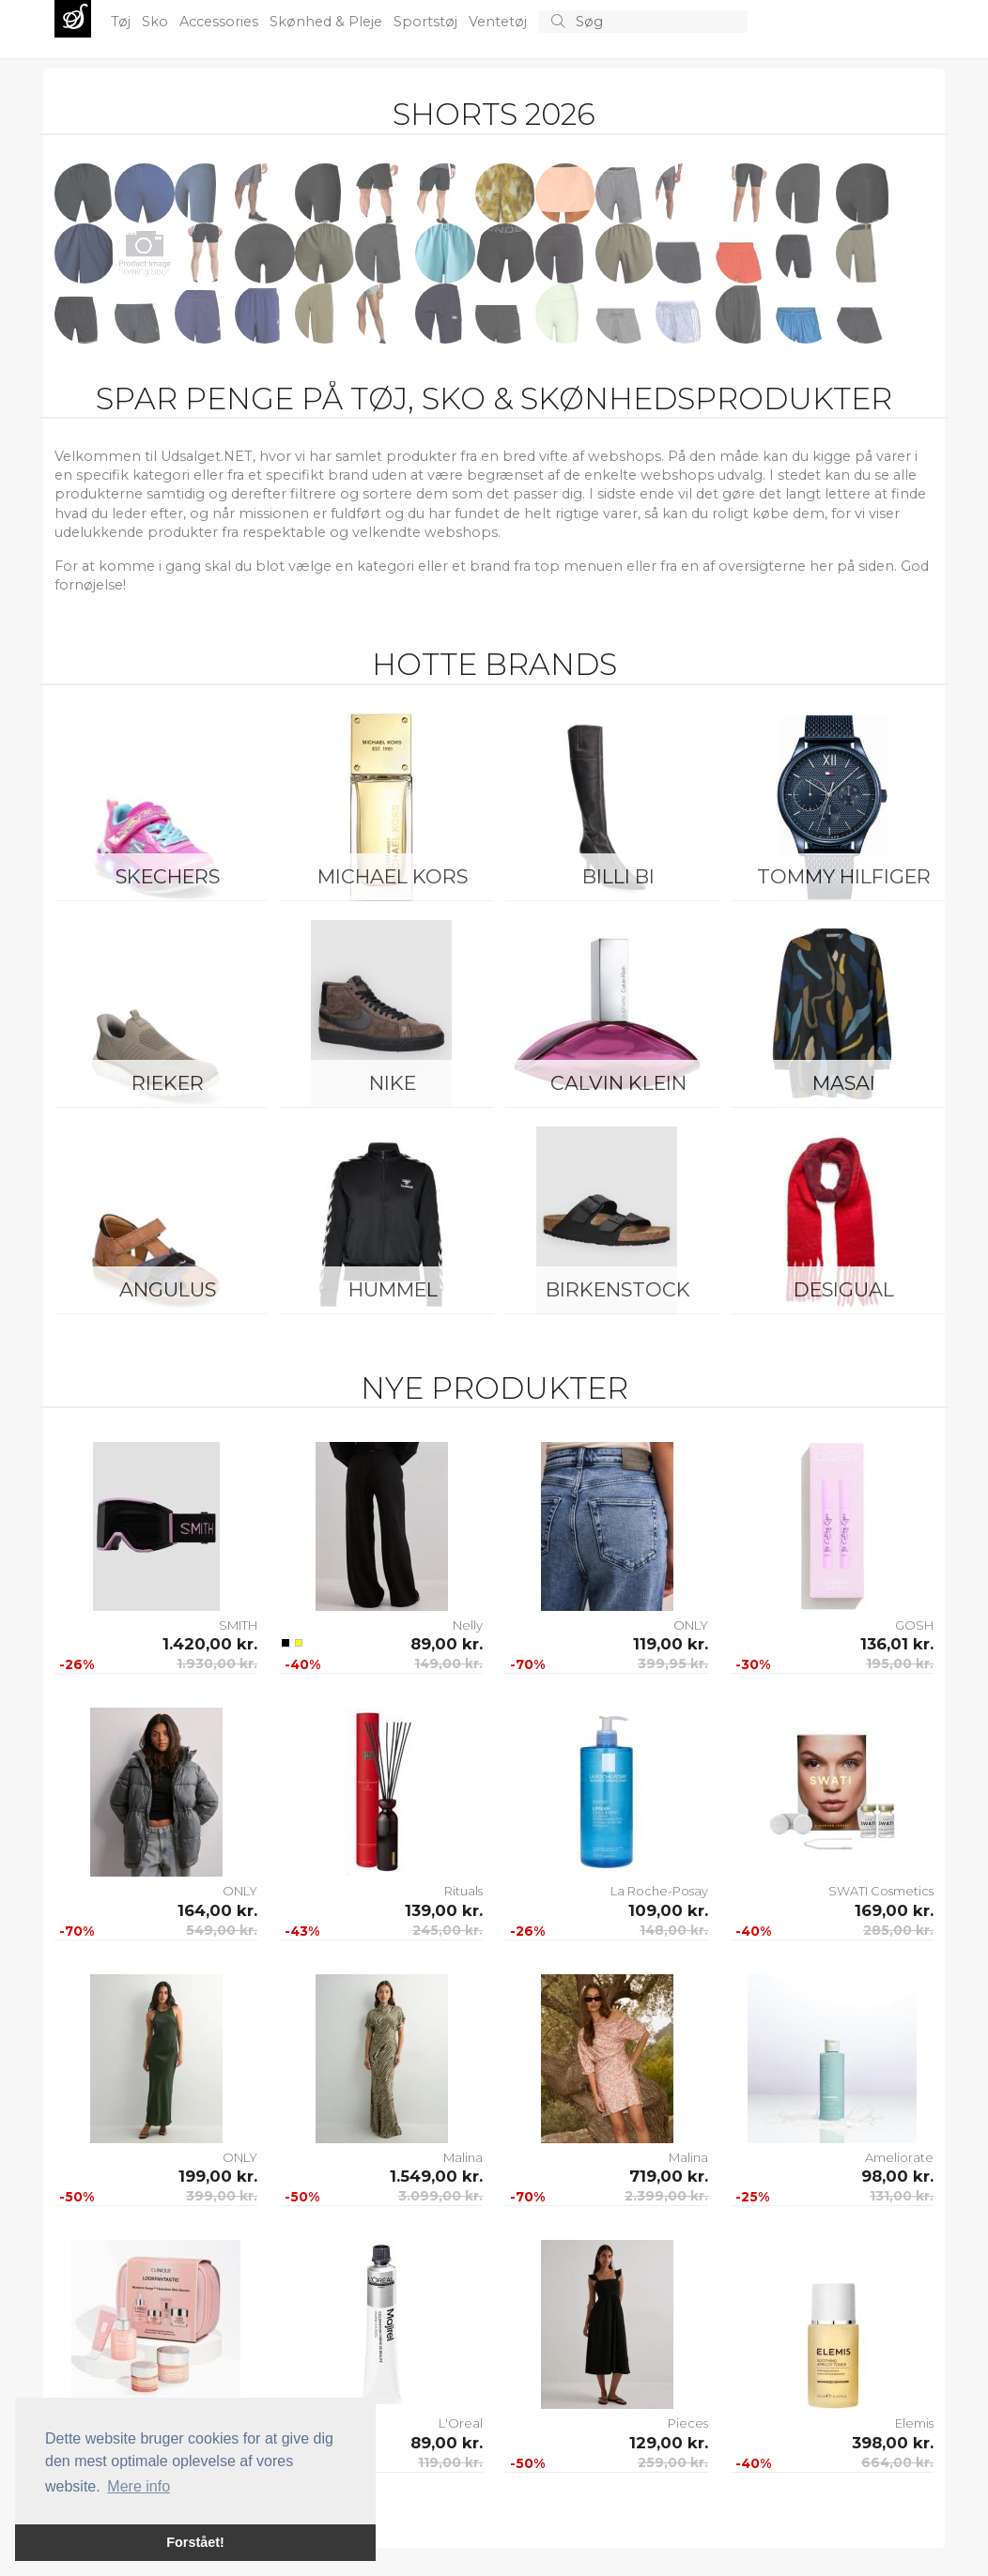  Describe the element at coordinates (217, 1663) in the screenshot. I see `1.930,00 kr.` at that location.